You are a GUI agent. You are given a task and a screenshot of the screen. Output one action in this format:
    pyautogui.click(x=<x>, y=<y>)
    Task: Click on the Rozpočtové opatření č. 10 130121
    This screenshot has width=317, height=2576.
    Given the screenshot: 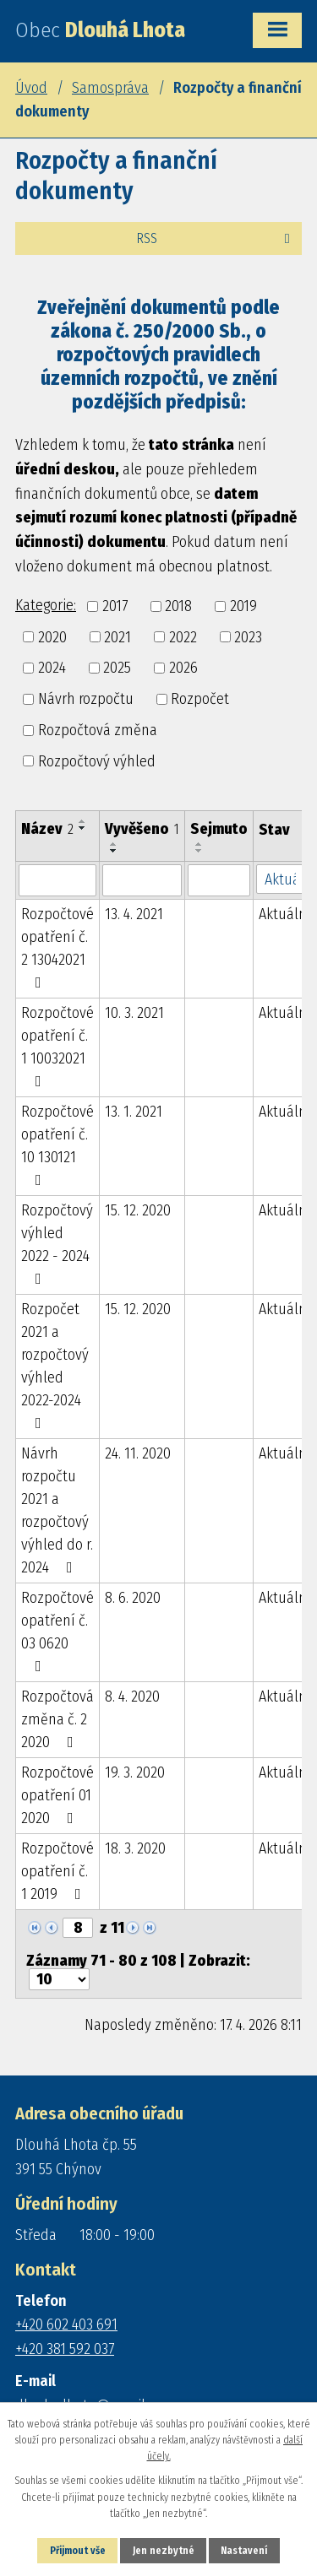 What is the action you would take?
    pyautogui.click(x=57, y=1145)
    